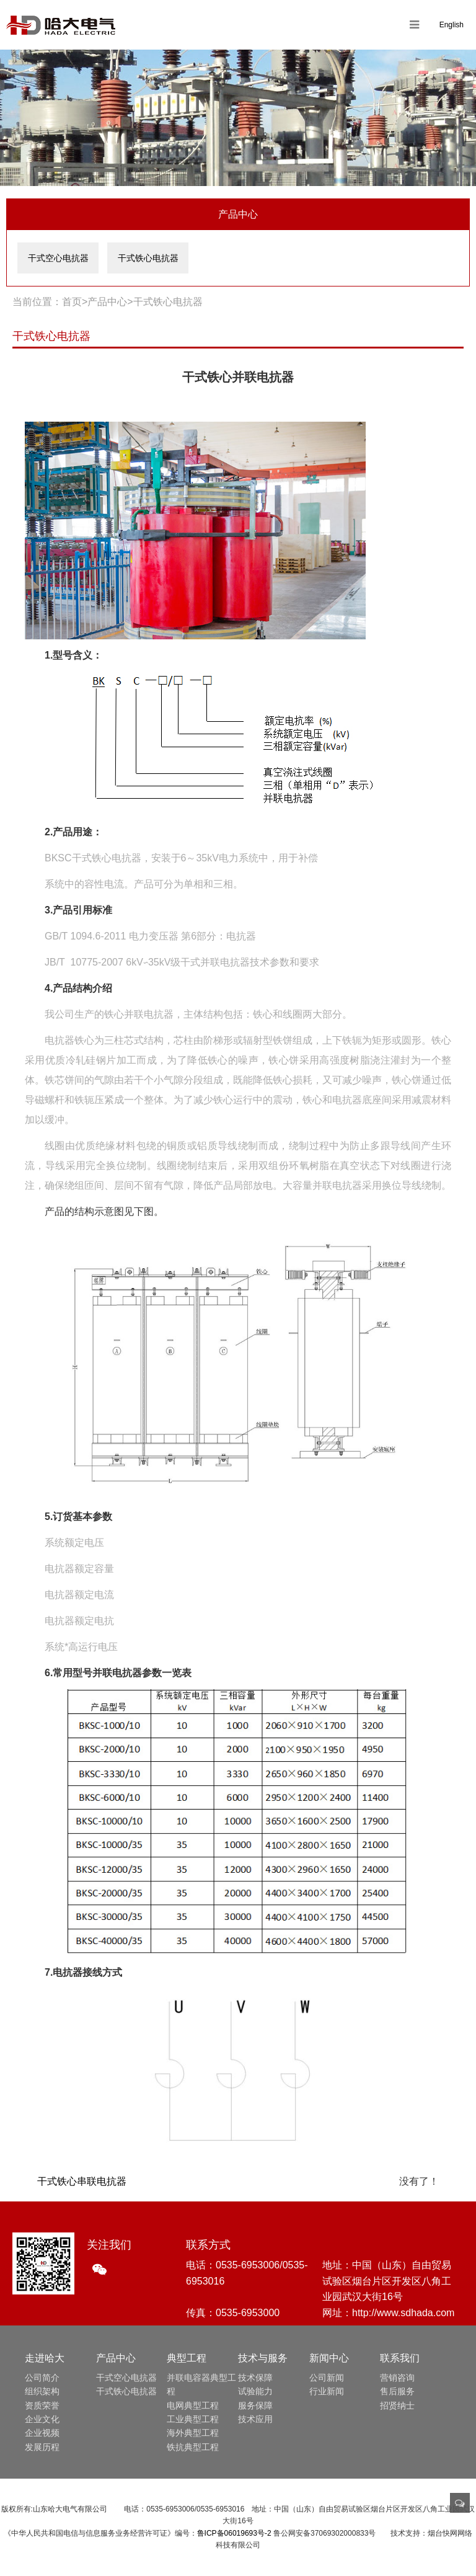 Image resolution: width=476 pixels, height=2576 pixels. Describe the element at coordinates (42, 2419) in the screenshot. I see `企业文化` at that location.